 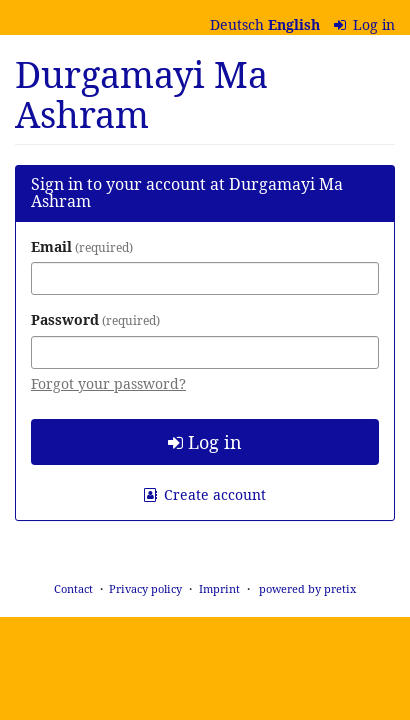 What do you see at coordinates (219, 588) in the screenshot?
I see `Imprint` at bounding box center [219, 588].